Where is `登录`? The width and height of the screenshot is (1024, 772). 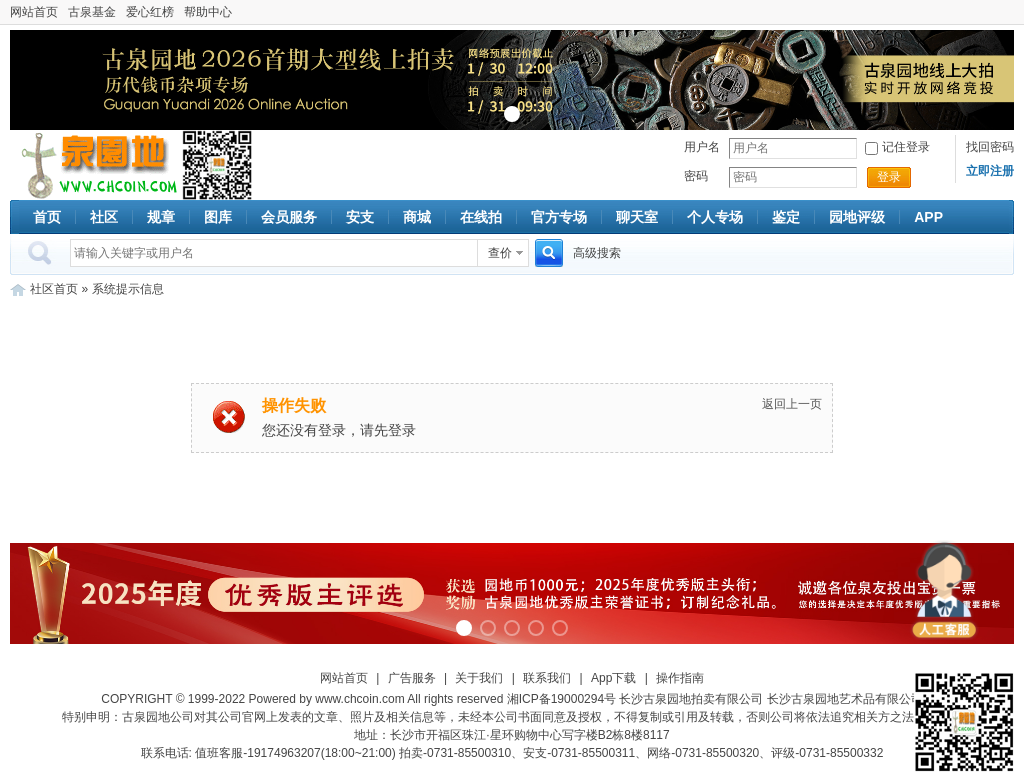 登录 is located at coordinates (889, 177).